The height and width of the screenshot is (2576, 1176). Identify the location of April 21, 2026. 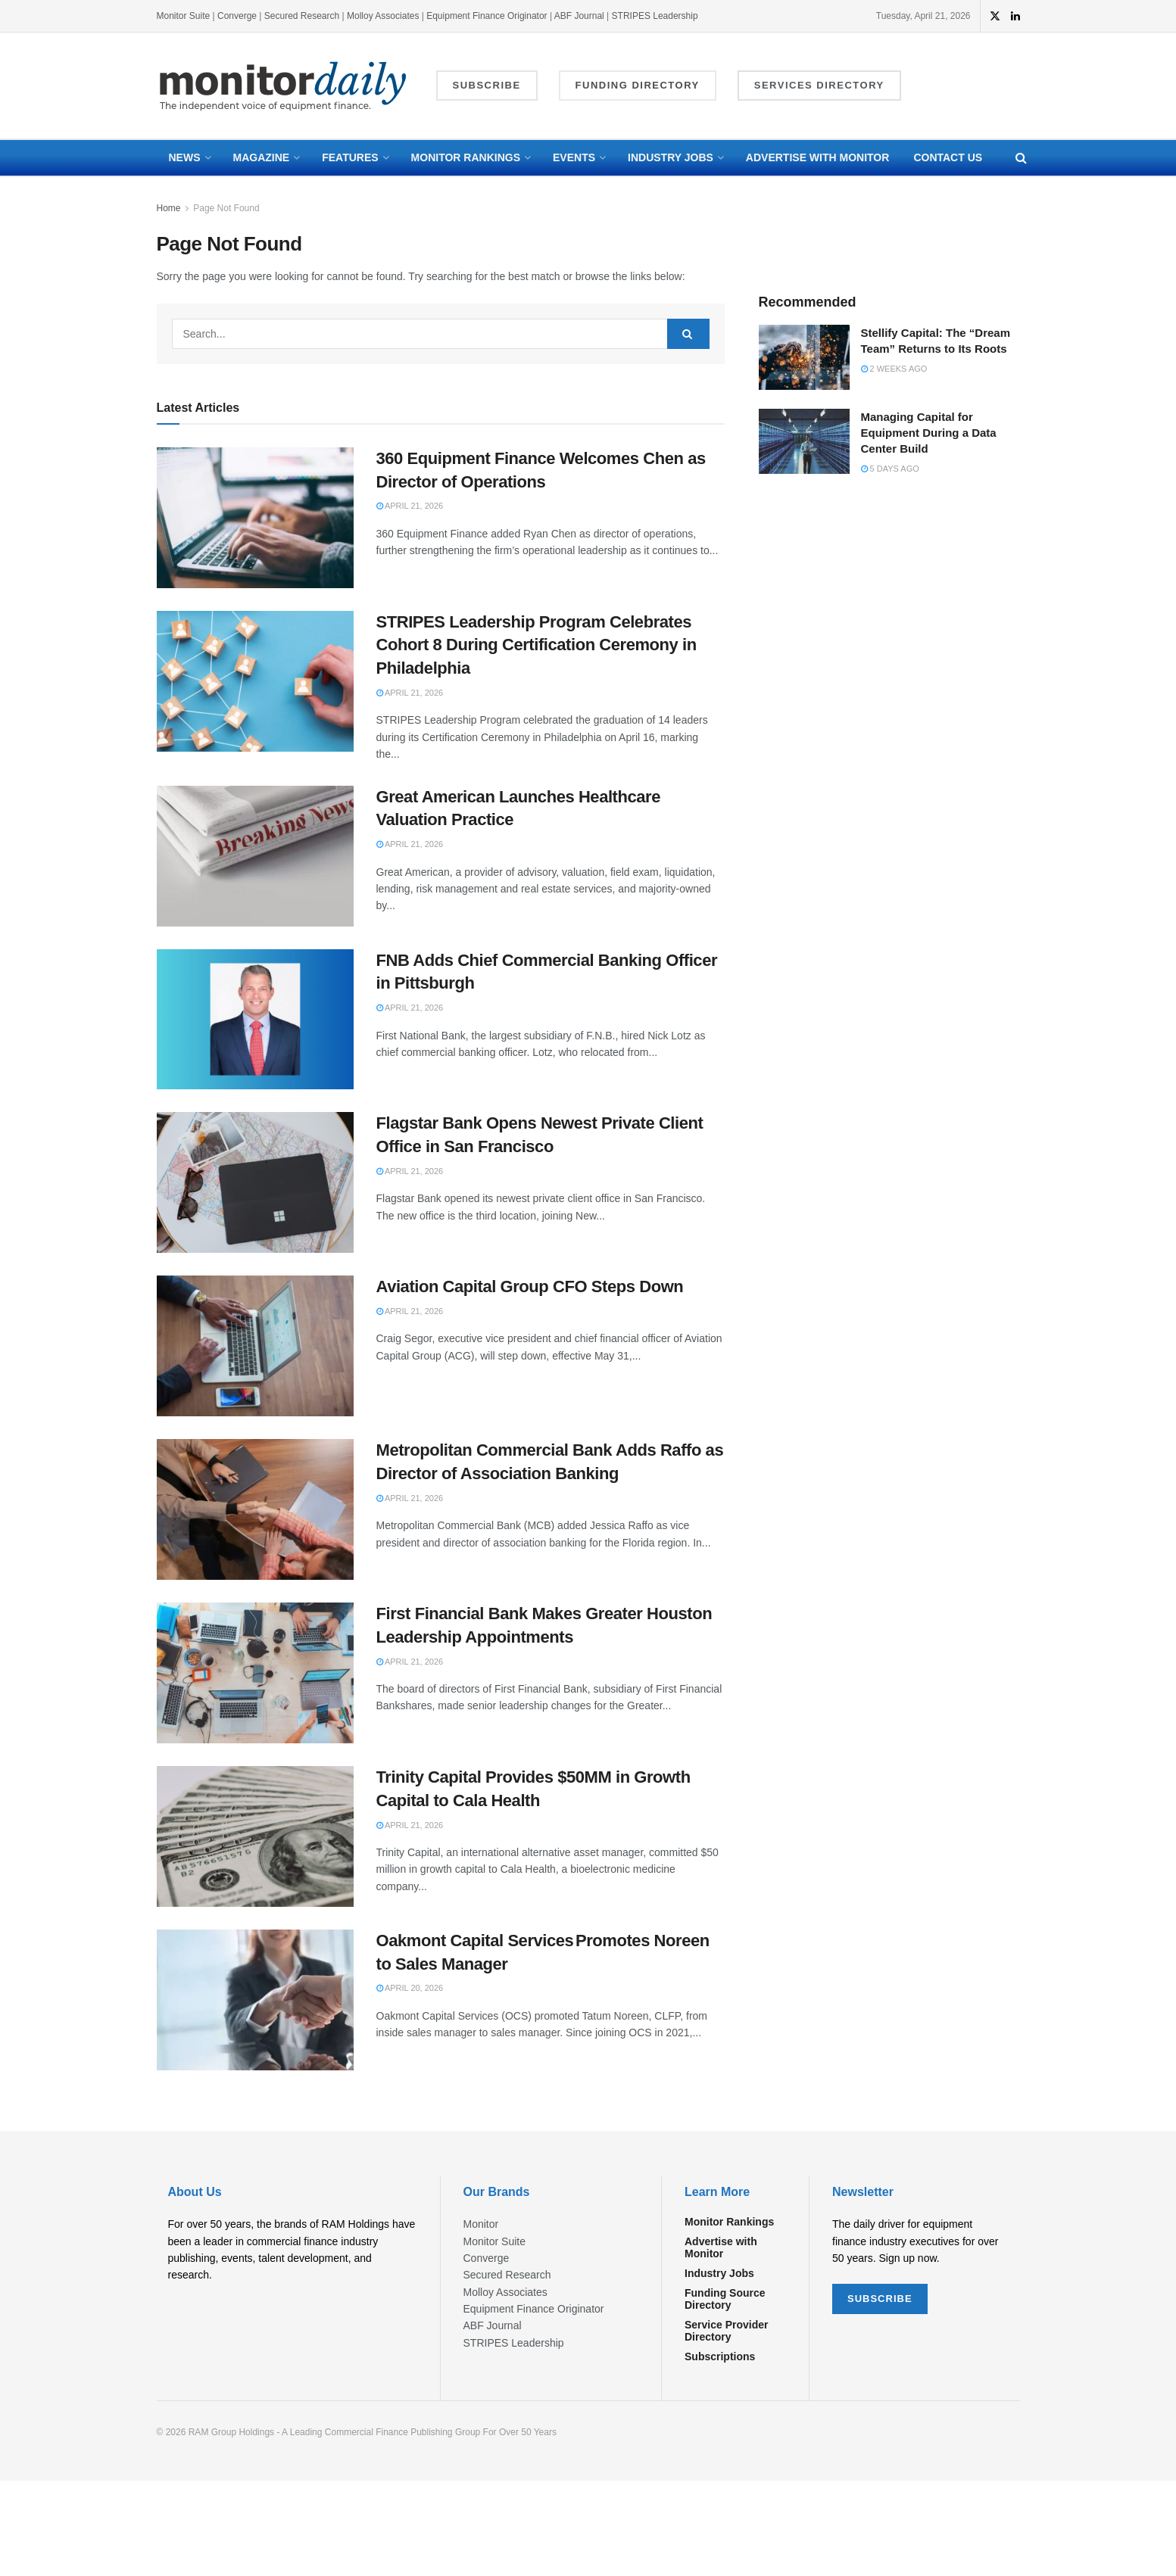
(410, 505).